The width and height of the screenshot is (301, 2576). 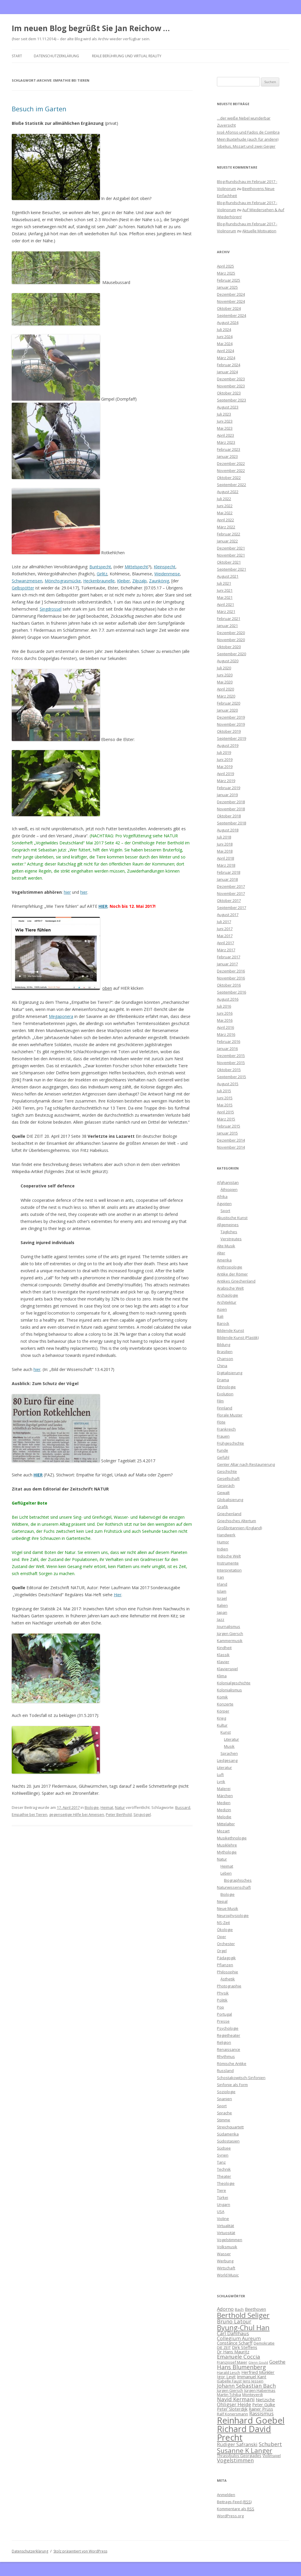 I want to click on Liedgesang, so click(x=227, y=1760).